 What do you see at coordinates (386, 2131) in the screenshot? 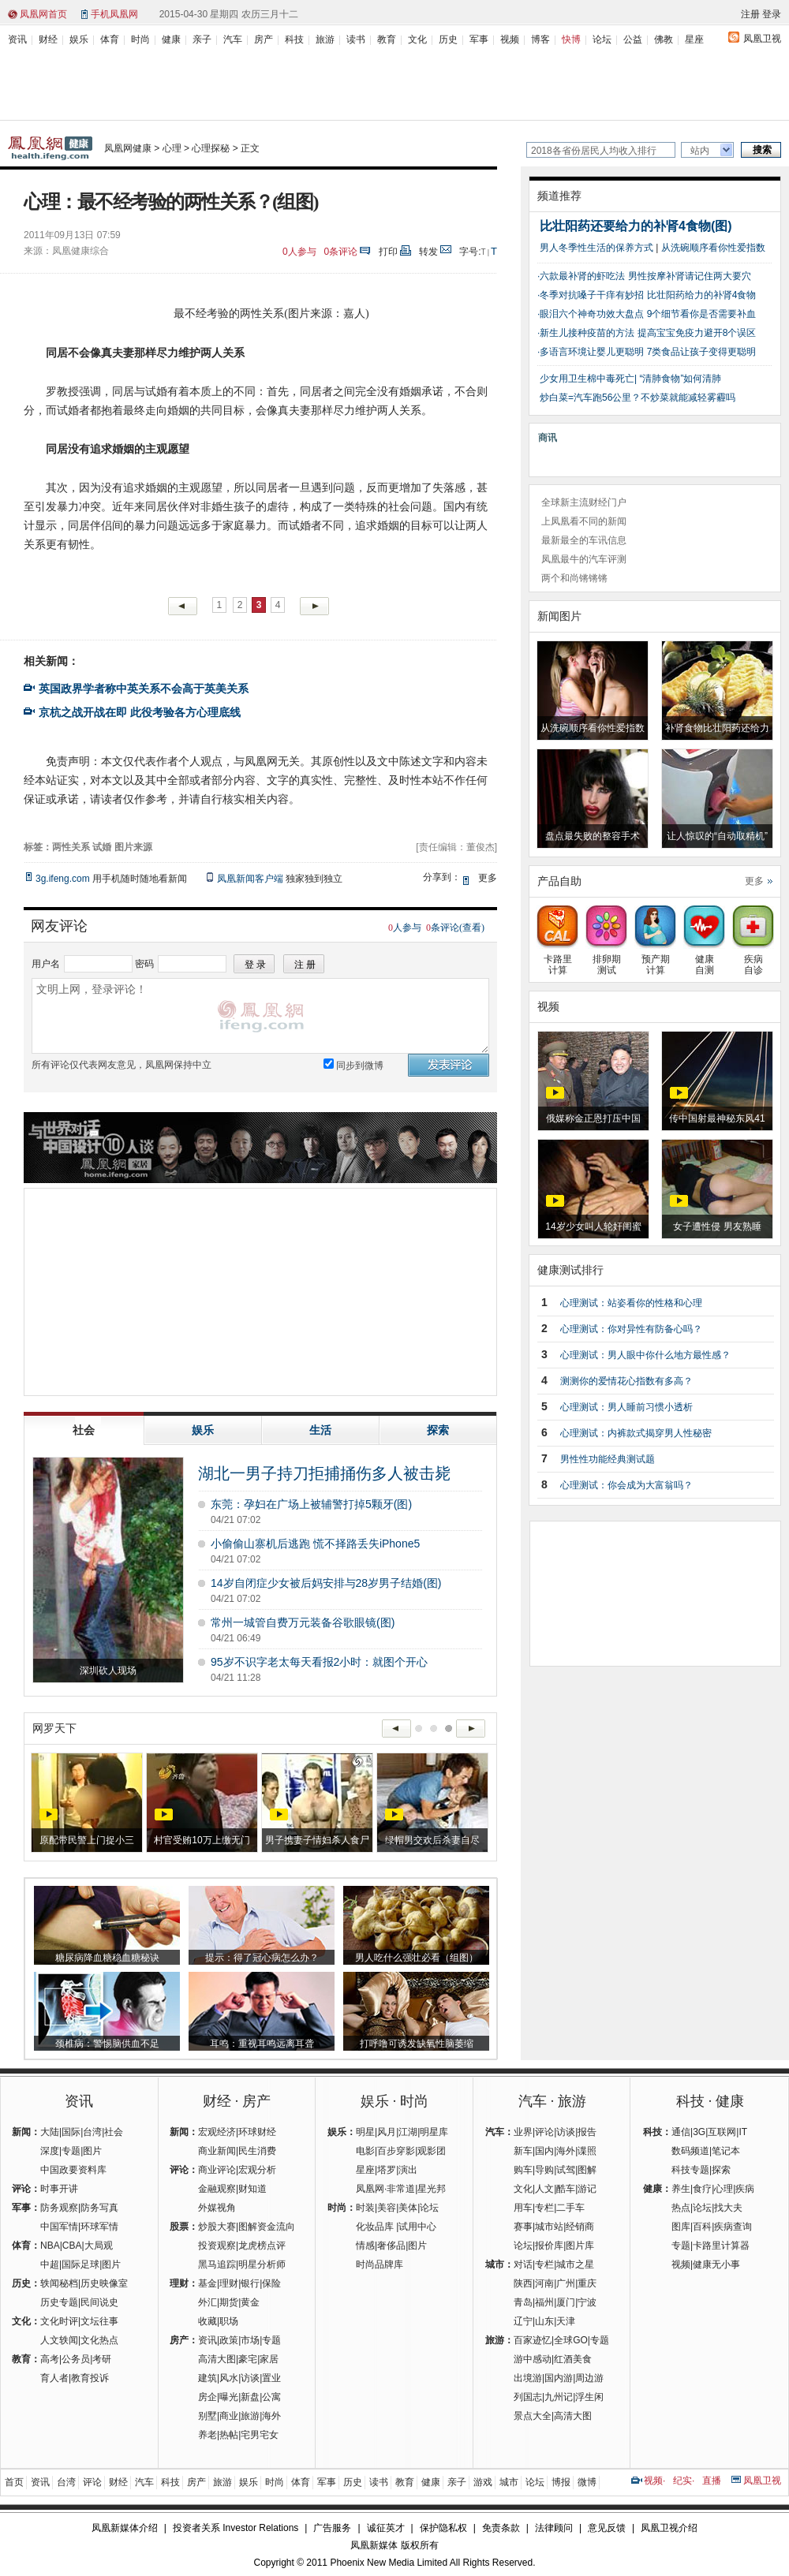
I see `风月` at bounding box center [386, 2131].